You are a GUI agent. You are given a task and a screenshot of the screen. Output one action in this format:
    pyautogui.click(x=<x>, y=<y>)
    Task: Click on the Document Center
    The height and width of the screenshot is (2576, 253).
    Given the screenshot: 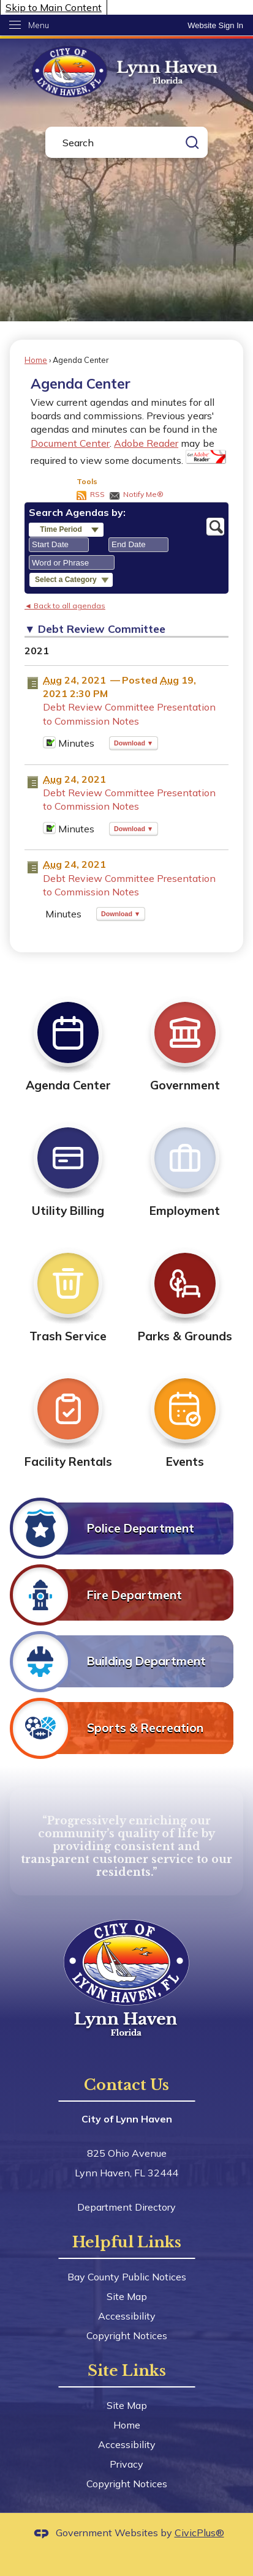 What is the action you would take?
    pyautogui.click(x=70, y=443)
    